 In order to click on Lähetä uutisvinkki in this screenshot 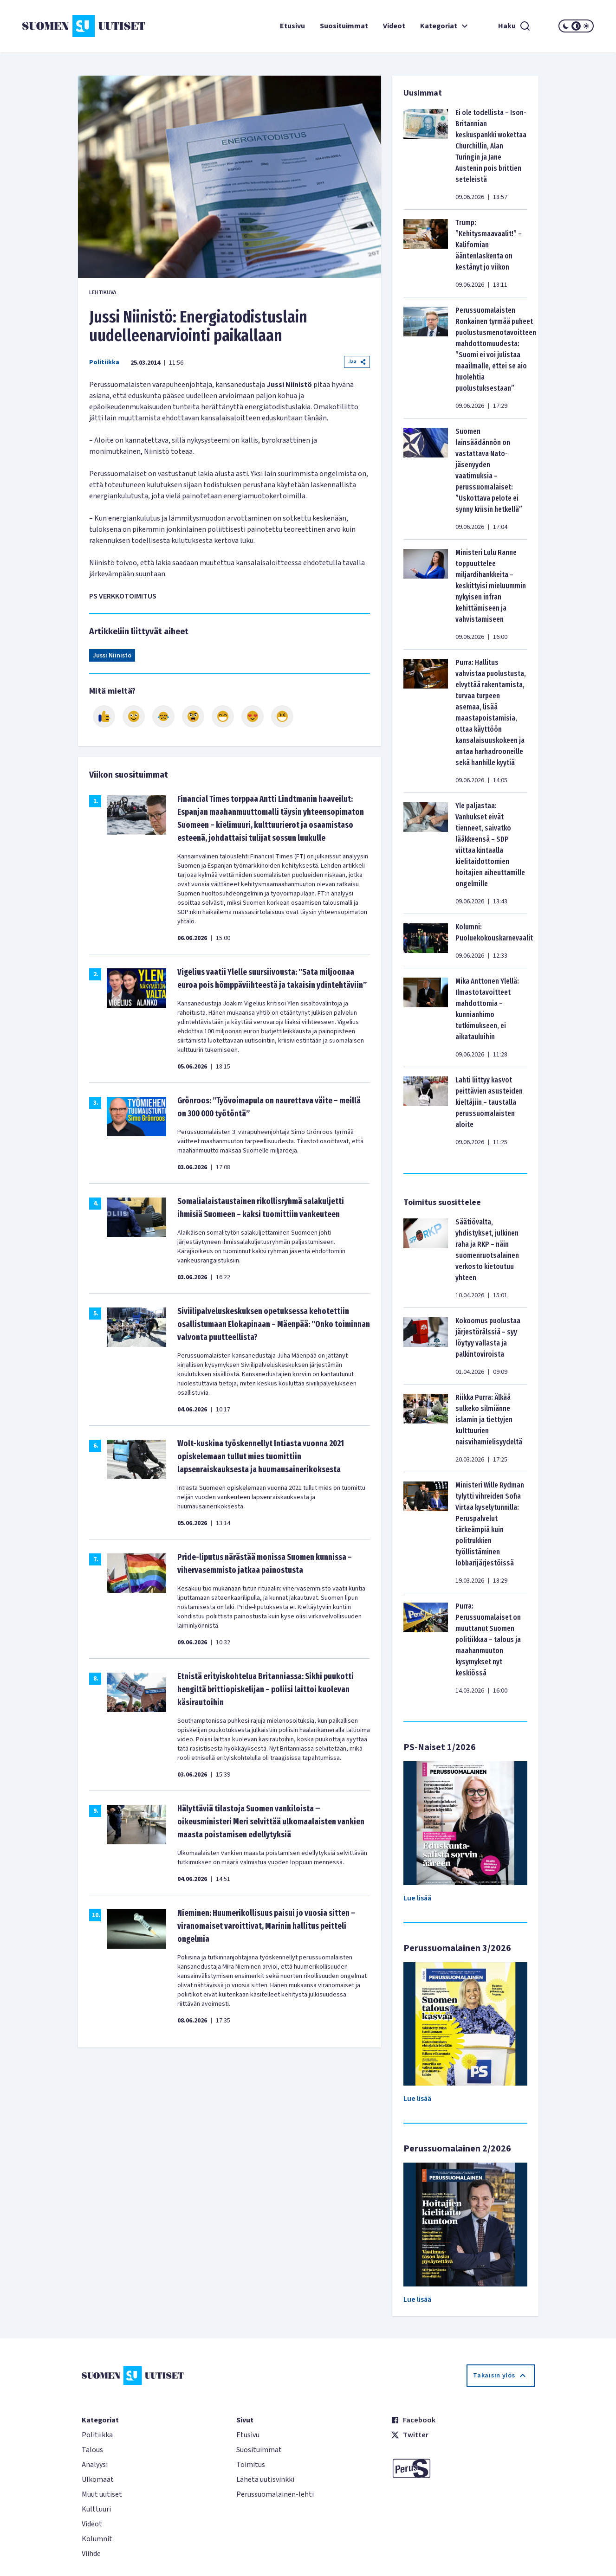, I will do `click(265, 2479)`.